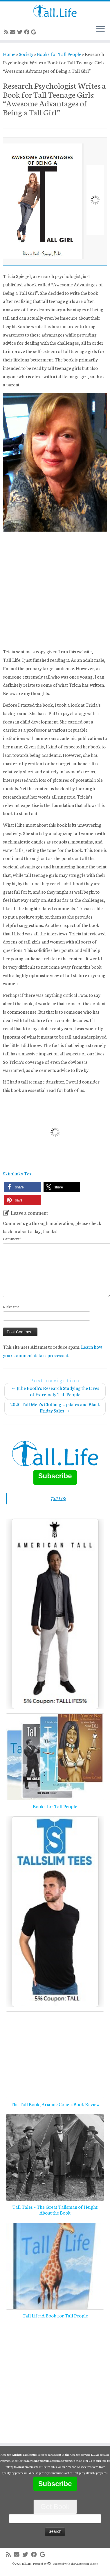  What do you see at coordinates (18, 1173) in the screenshot?
I see `Skimlinks Test` at bounding box center [18, 1173].